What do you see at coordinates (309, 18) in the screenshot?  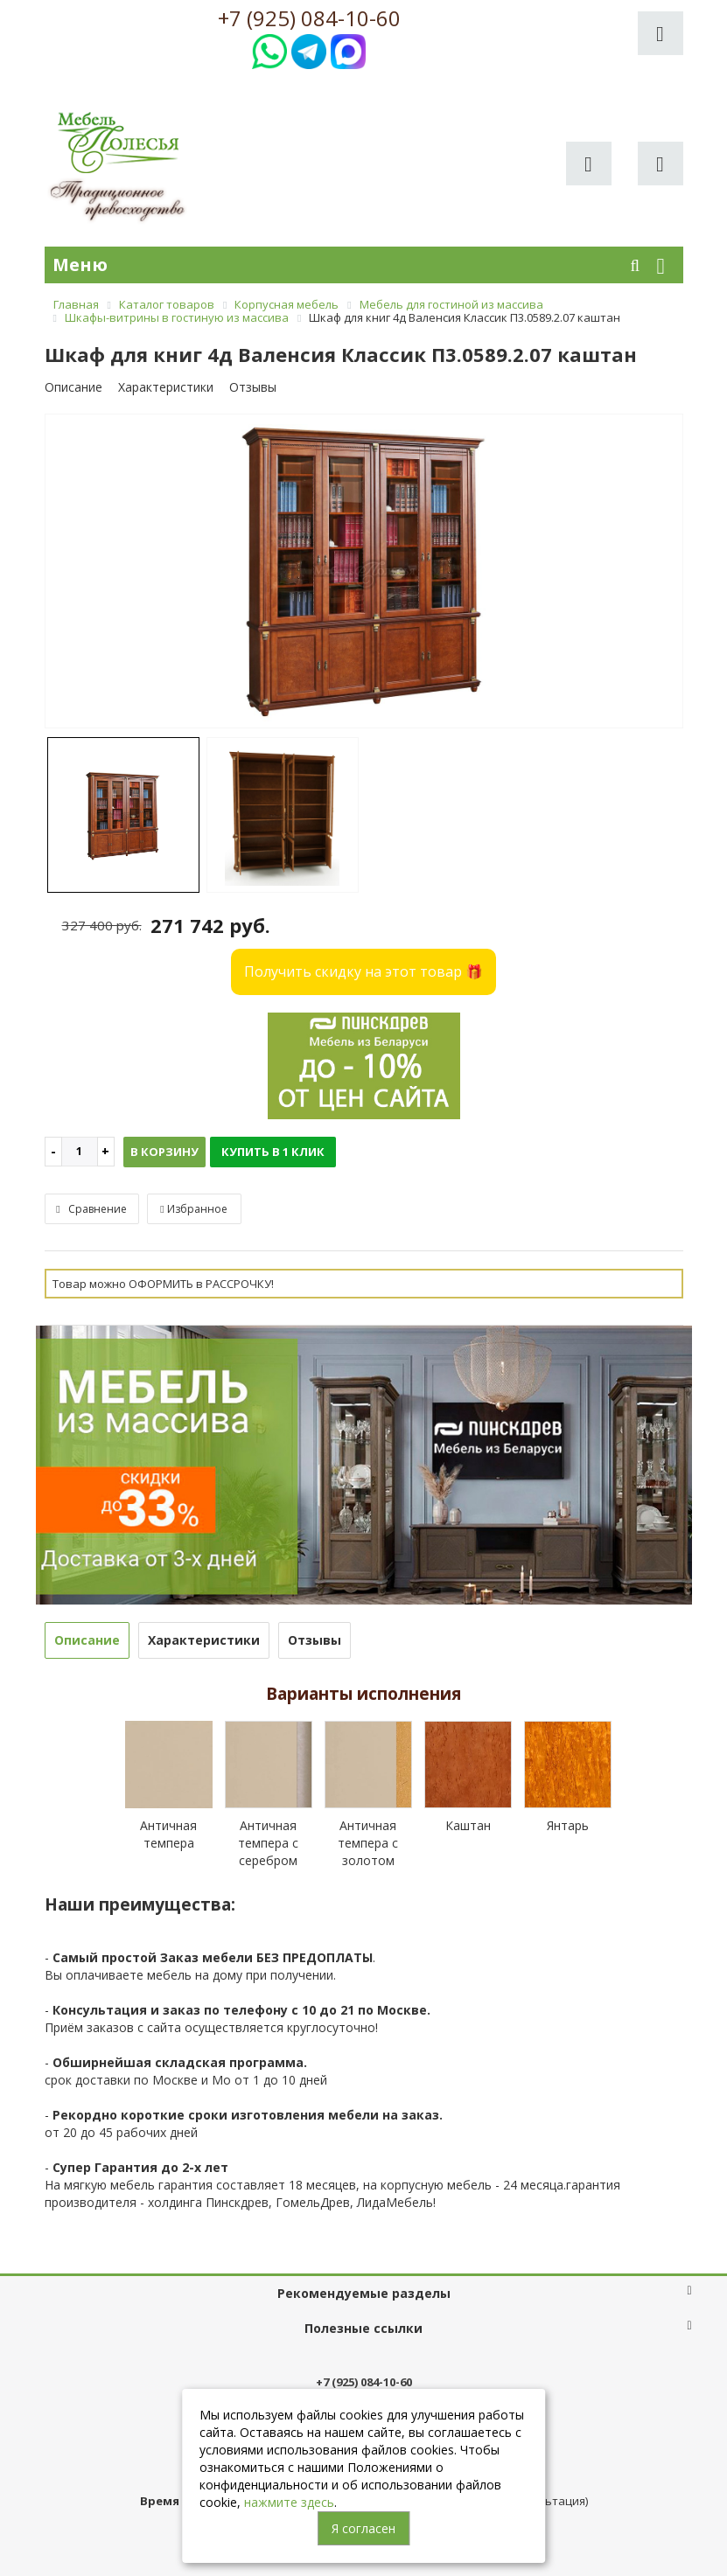 I see `+7 (925) 084-10-60` at bounding box center [309, 18].